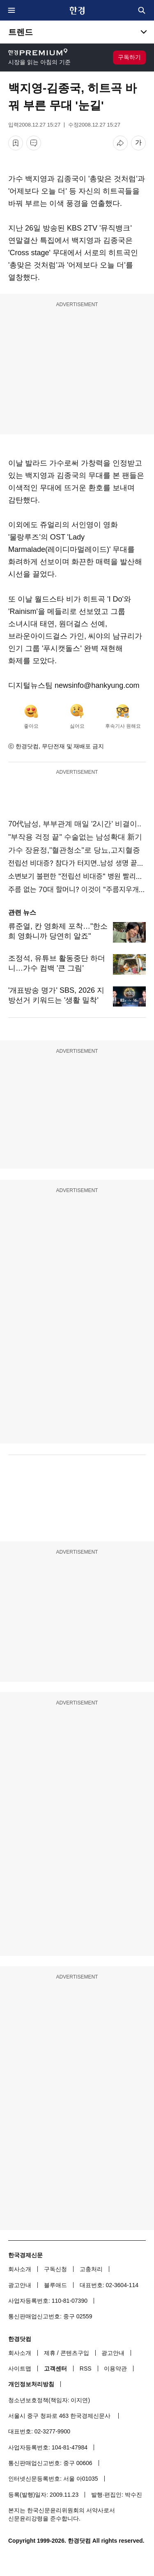 The height and width of the screenshot is (2576, 154). Describe the element at coordinates (19, 2285) in the screenshot. I see `광고안내` at that location.